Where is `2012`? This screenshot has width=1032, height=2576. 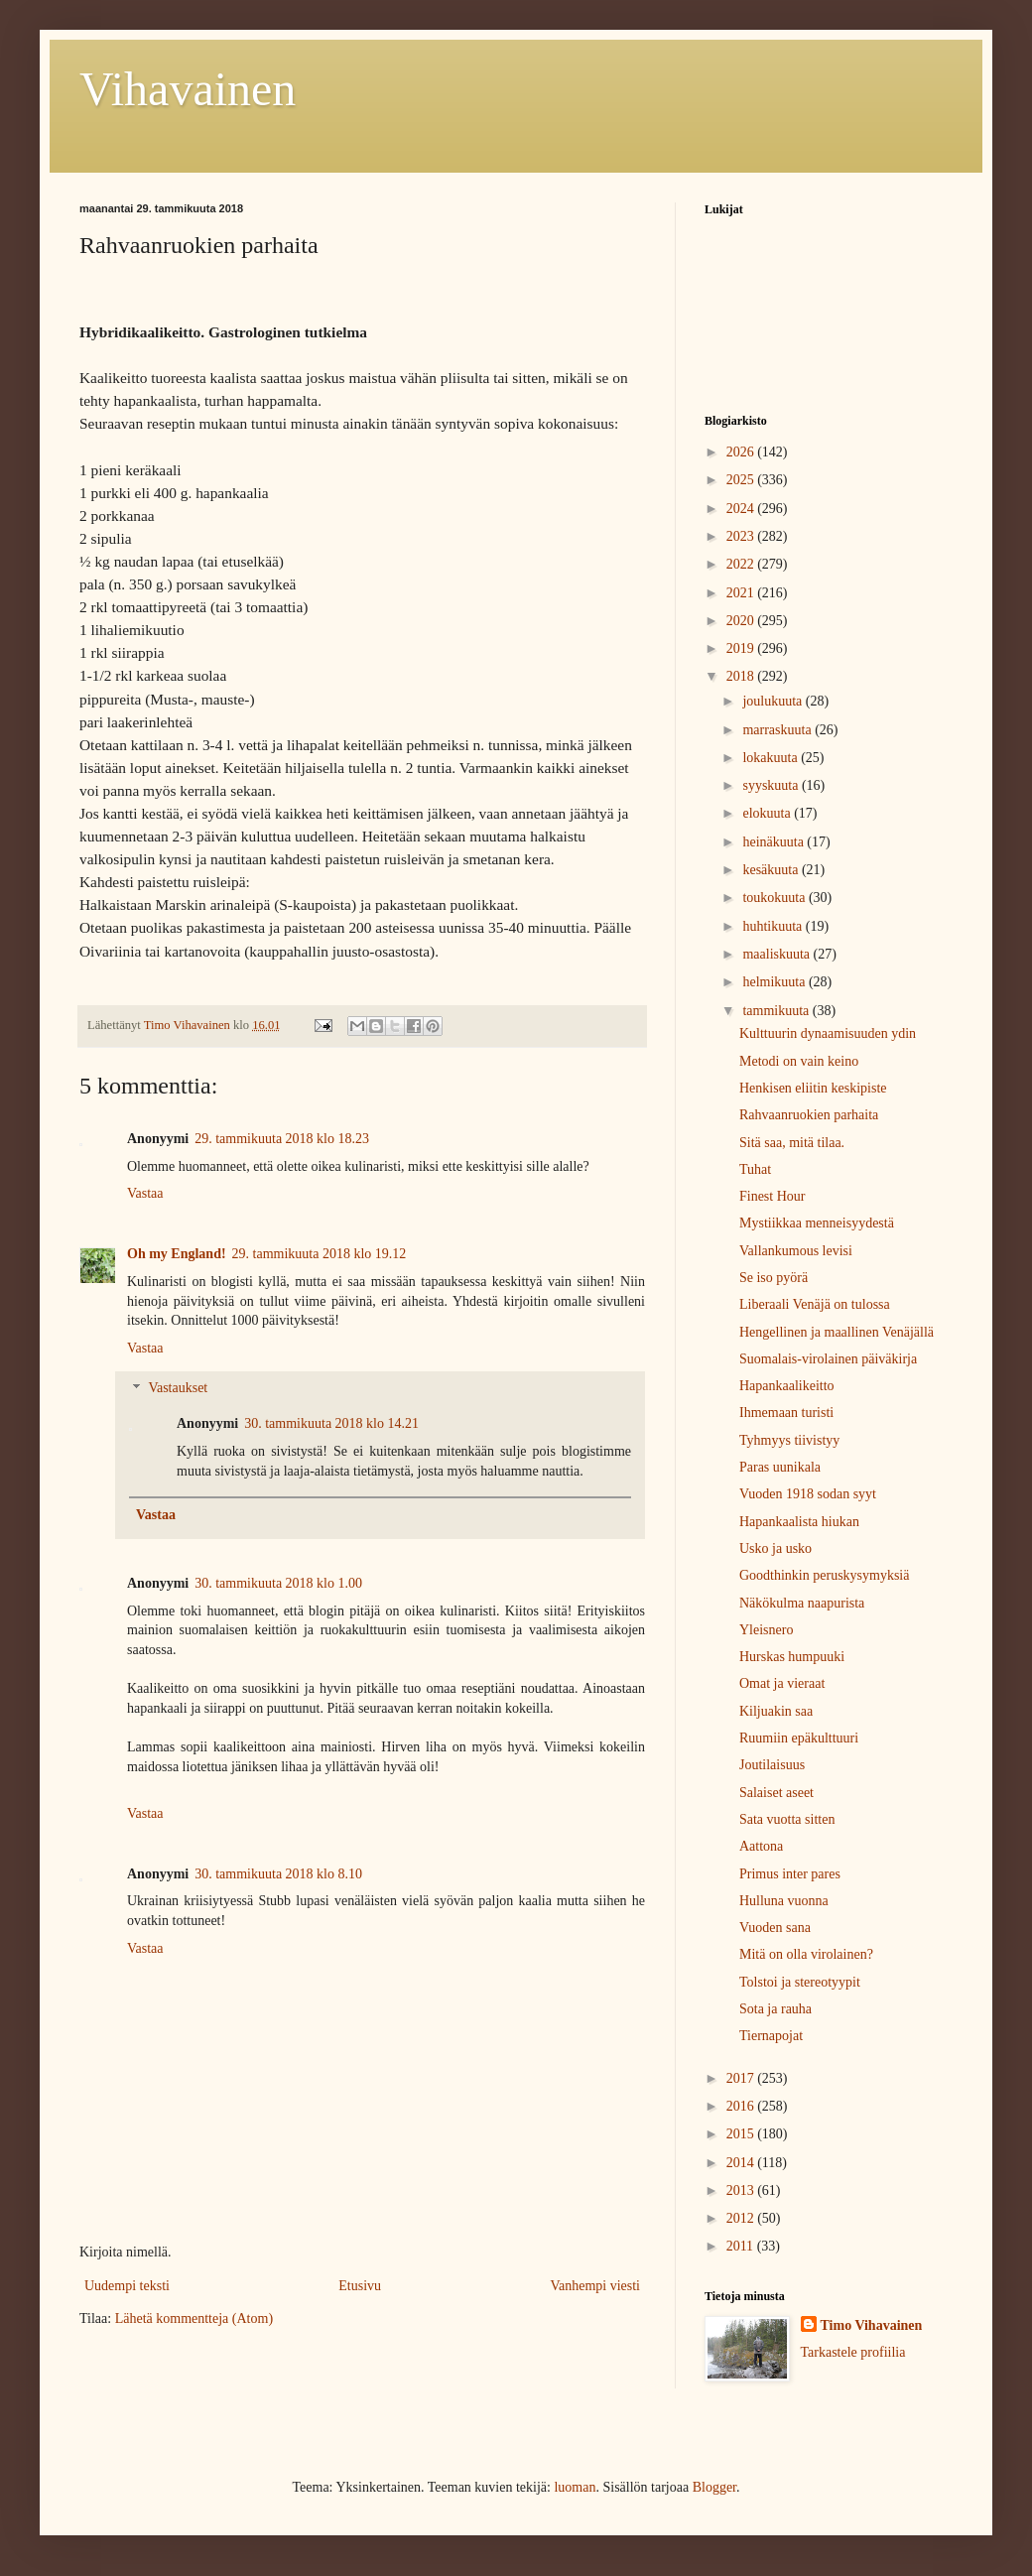
2012 is located at coordinates (742, 2218).